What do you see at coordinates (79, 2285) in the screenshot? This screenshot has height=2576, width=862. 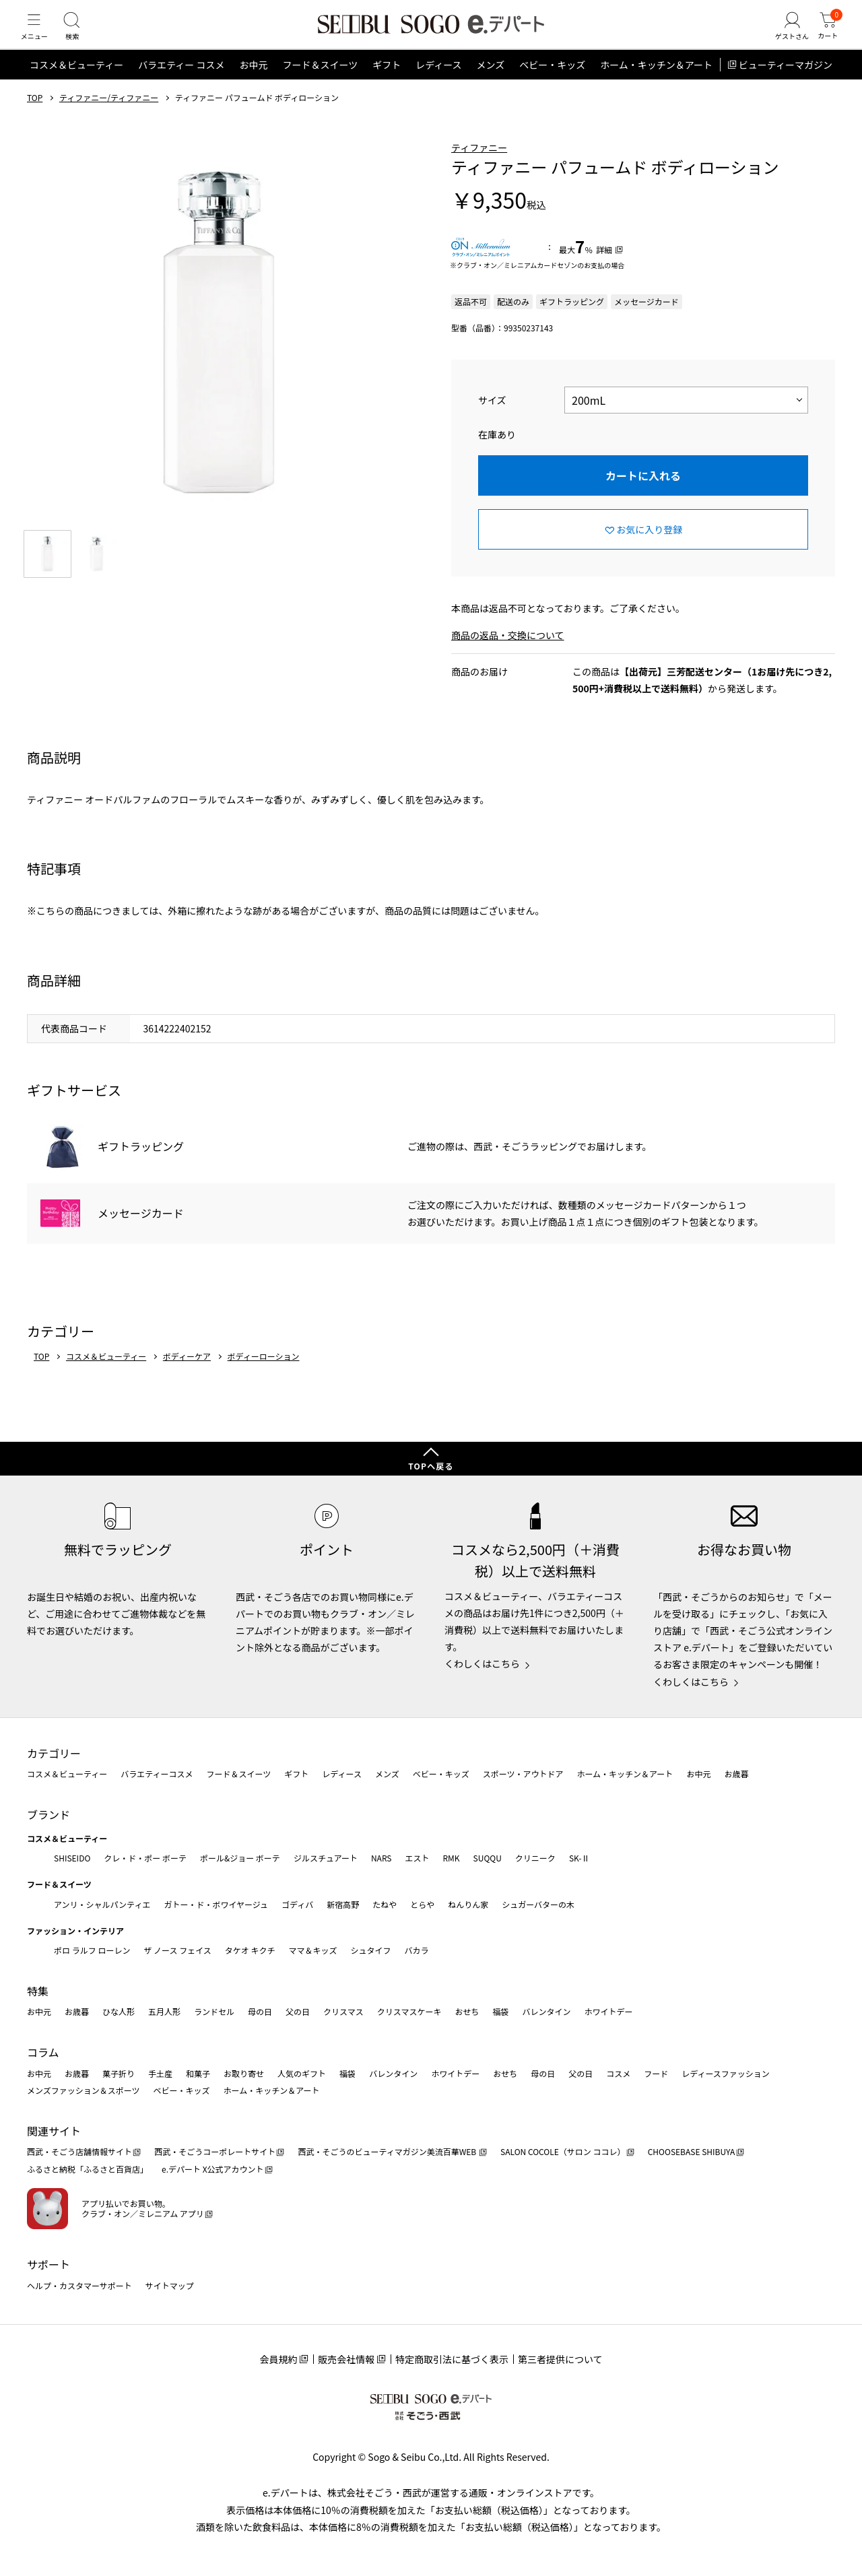 I see `ヘルプ・カスタマーサポート` at bounding box center [79, 2285].